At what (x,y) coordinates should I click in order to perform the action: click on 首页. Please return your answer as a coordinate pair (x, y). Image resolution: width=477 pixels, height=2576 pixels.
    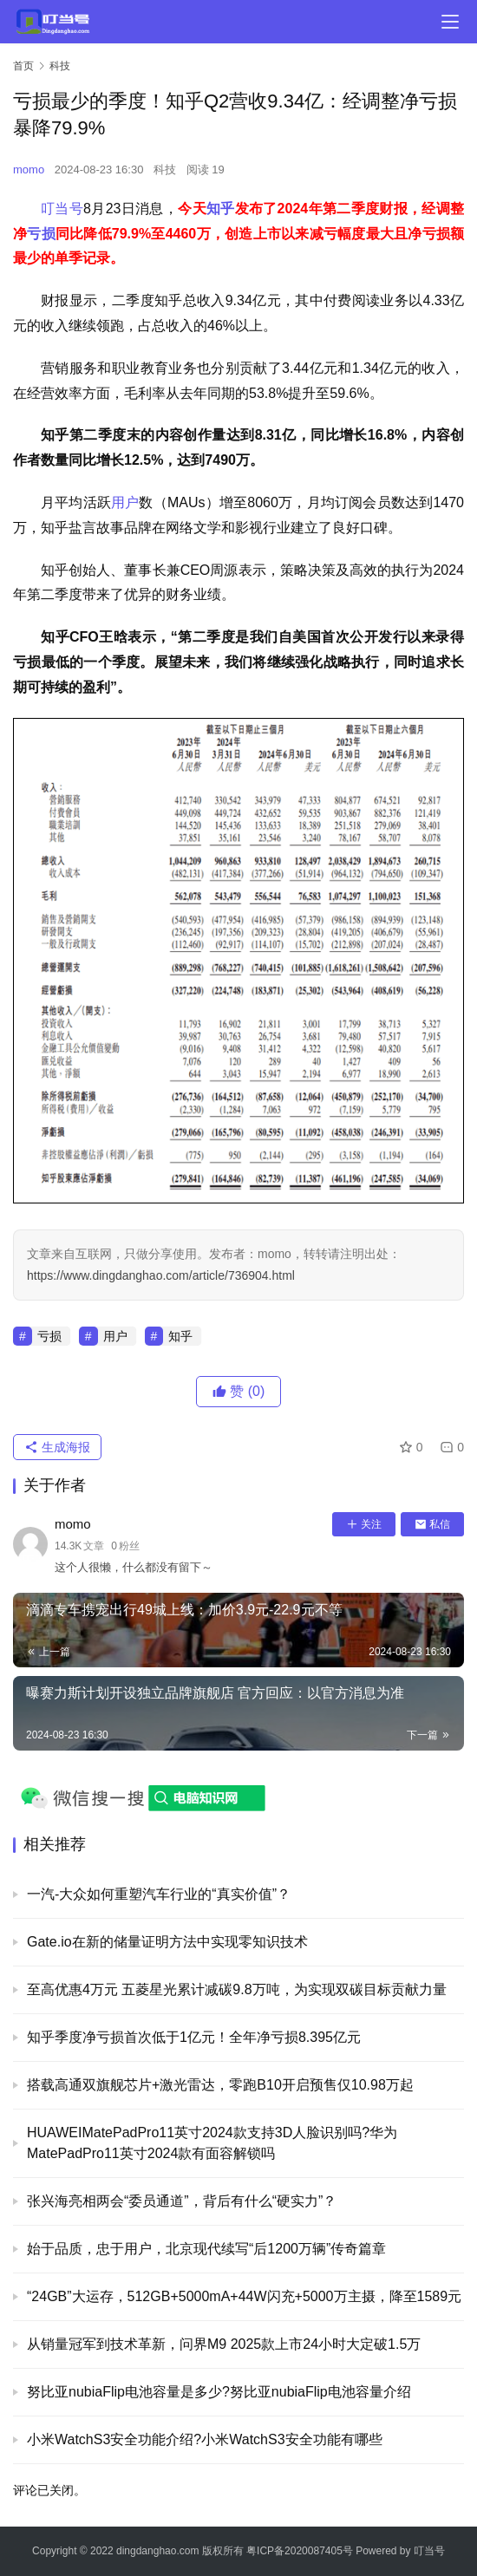
    Looking at the image, I should click on (23, 66).